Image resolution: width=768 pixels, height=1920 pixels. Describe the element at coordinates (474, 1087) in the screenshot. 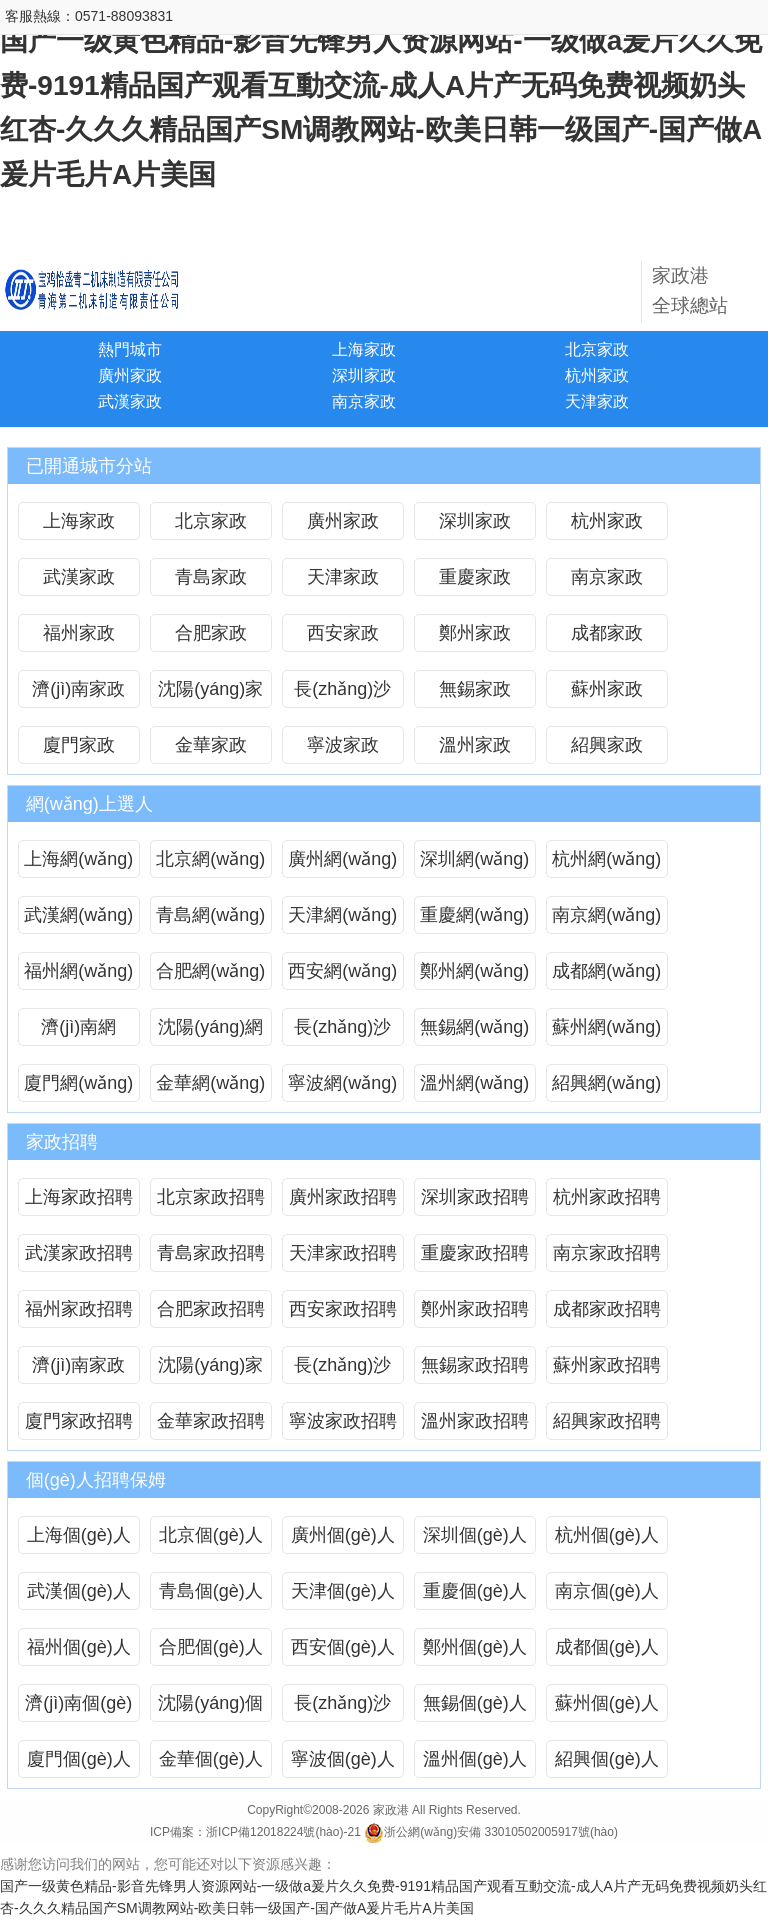

I see `溫州網(wǎng)上選人` at that location.